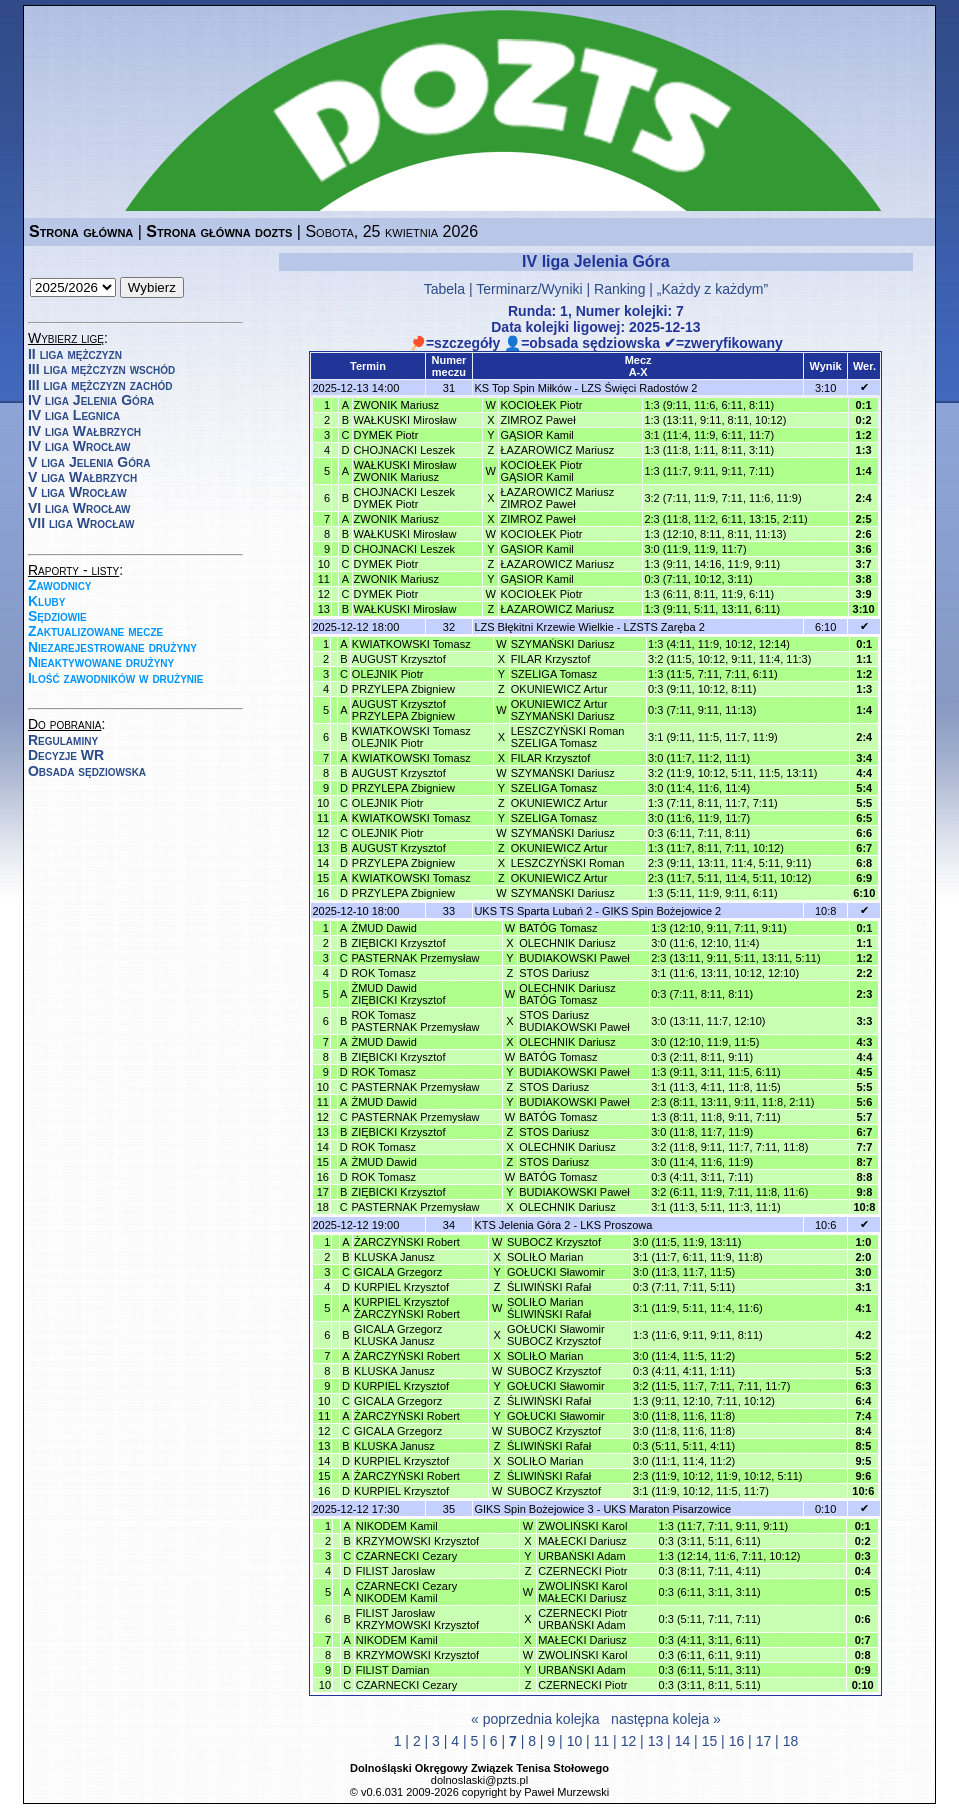 The width and height of the screenshot is (959, 1809). What do you see at coordinates (541, 471) in the screenshot?
I see `KOCIOŁEK PiotrGĄSIOR Kamil` at bounding box center [541, 471].